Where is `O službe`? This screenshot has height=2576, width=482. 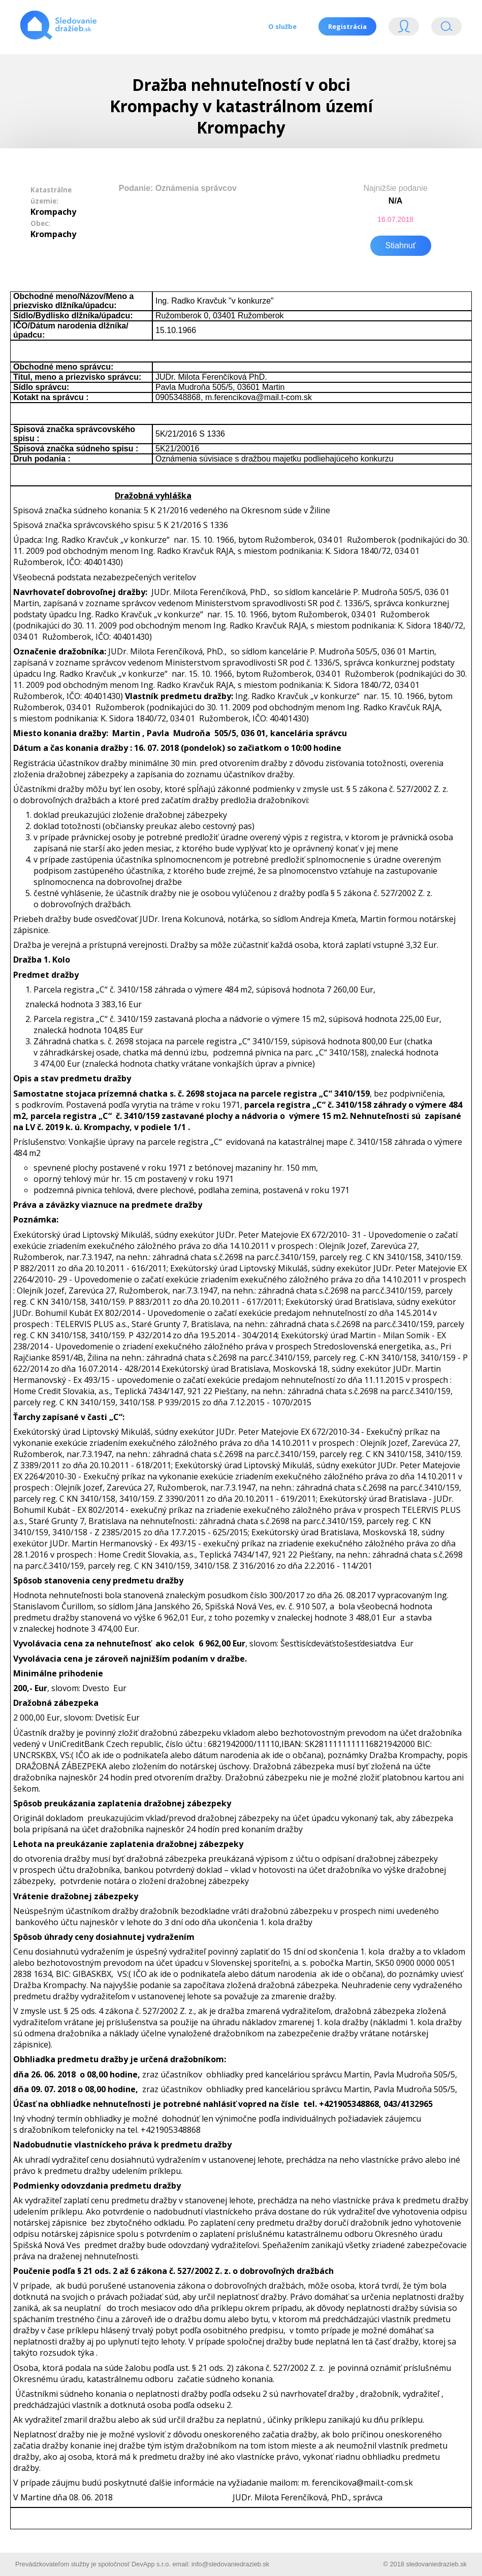
O službe is located at coordinates (281, 26).